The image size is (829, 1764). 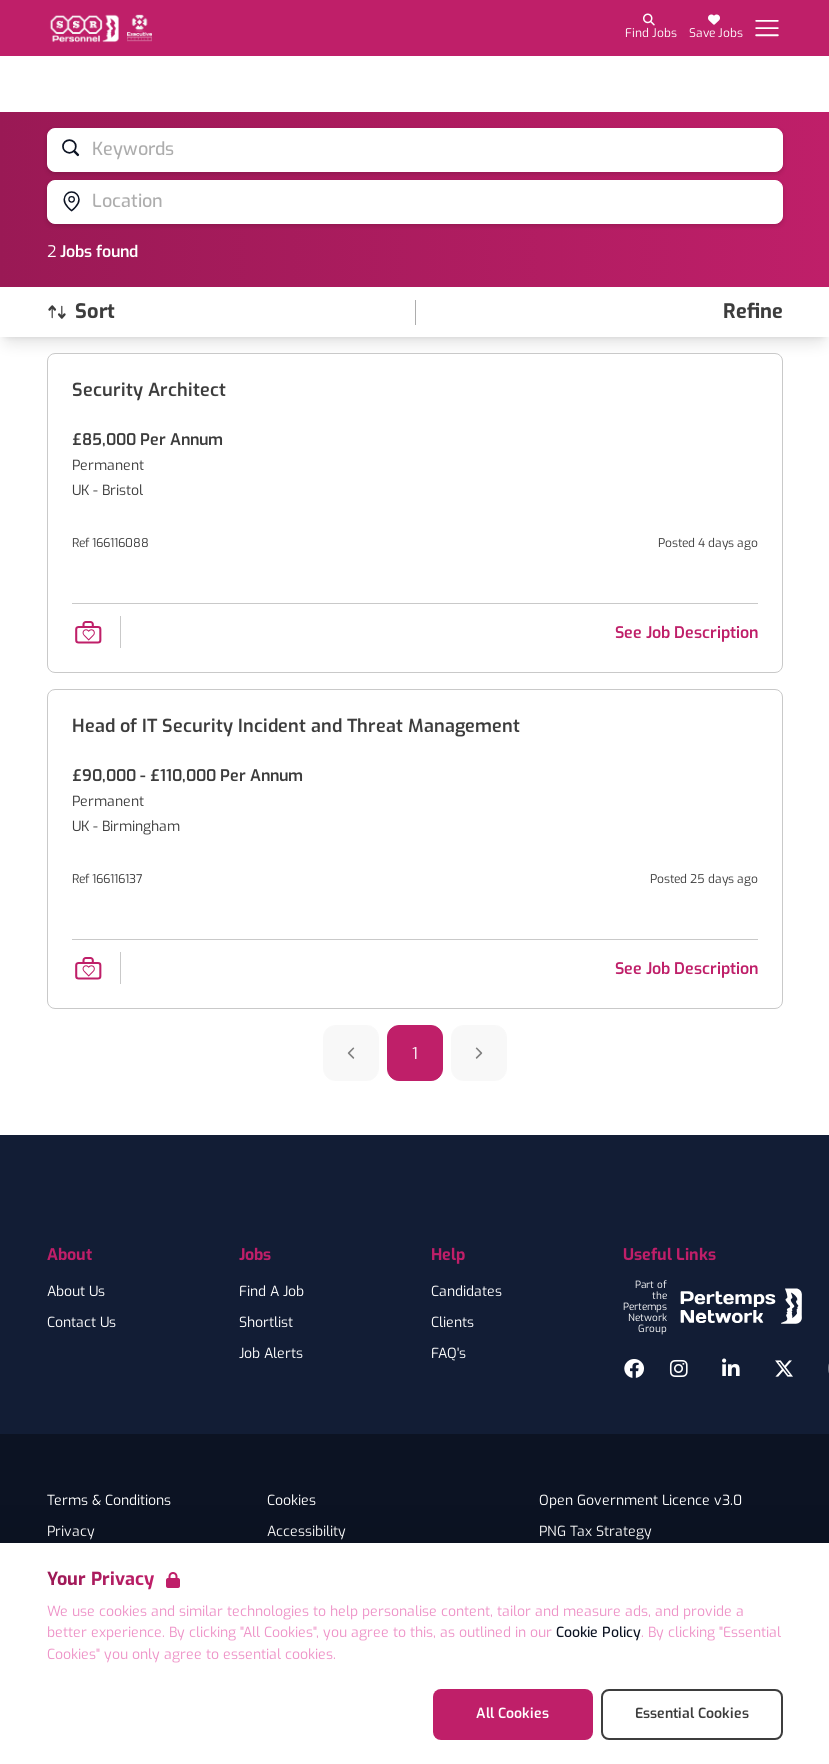 What do you see at coordinates (767, 28) in the screenshot?
I see `[Open Navigation]` at bounding box center [767, 28].